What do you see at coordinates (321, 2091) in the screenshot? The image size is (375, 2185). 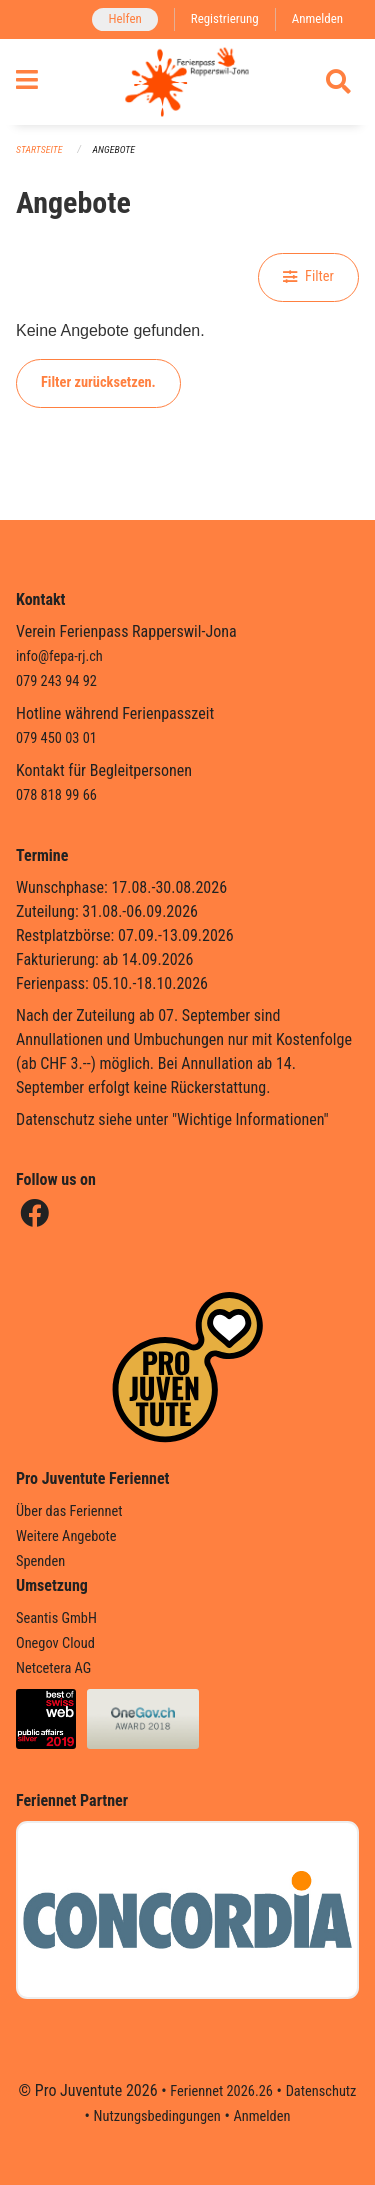 I see `Datenschutz` at bounding box center [321, 2091].